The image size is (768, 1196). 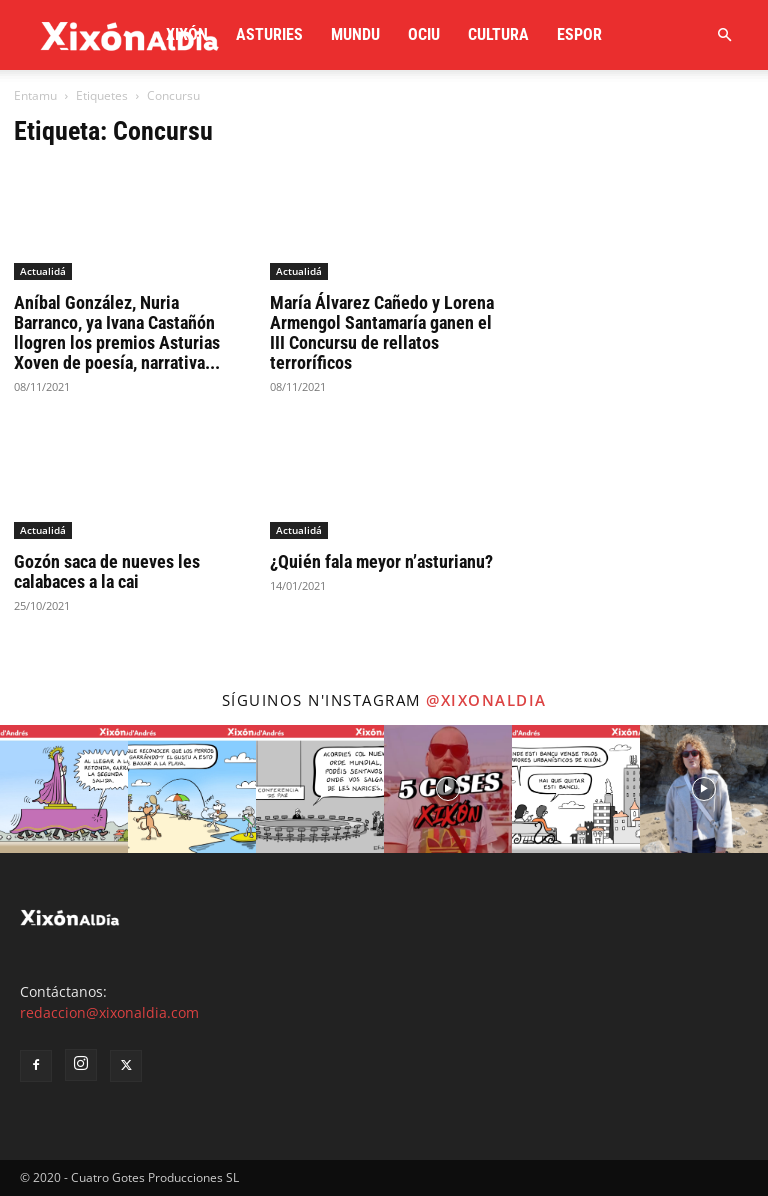 I want to click on Actualidá, so click(x=43, y=271).